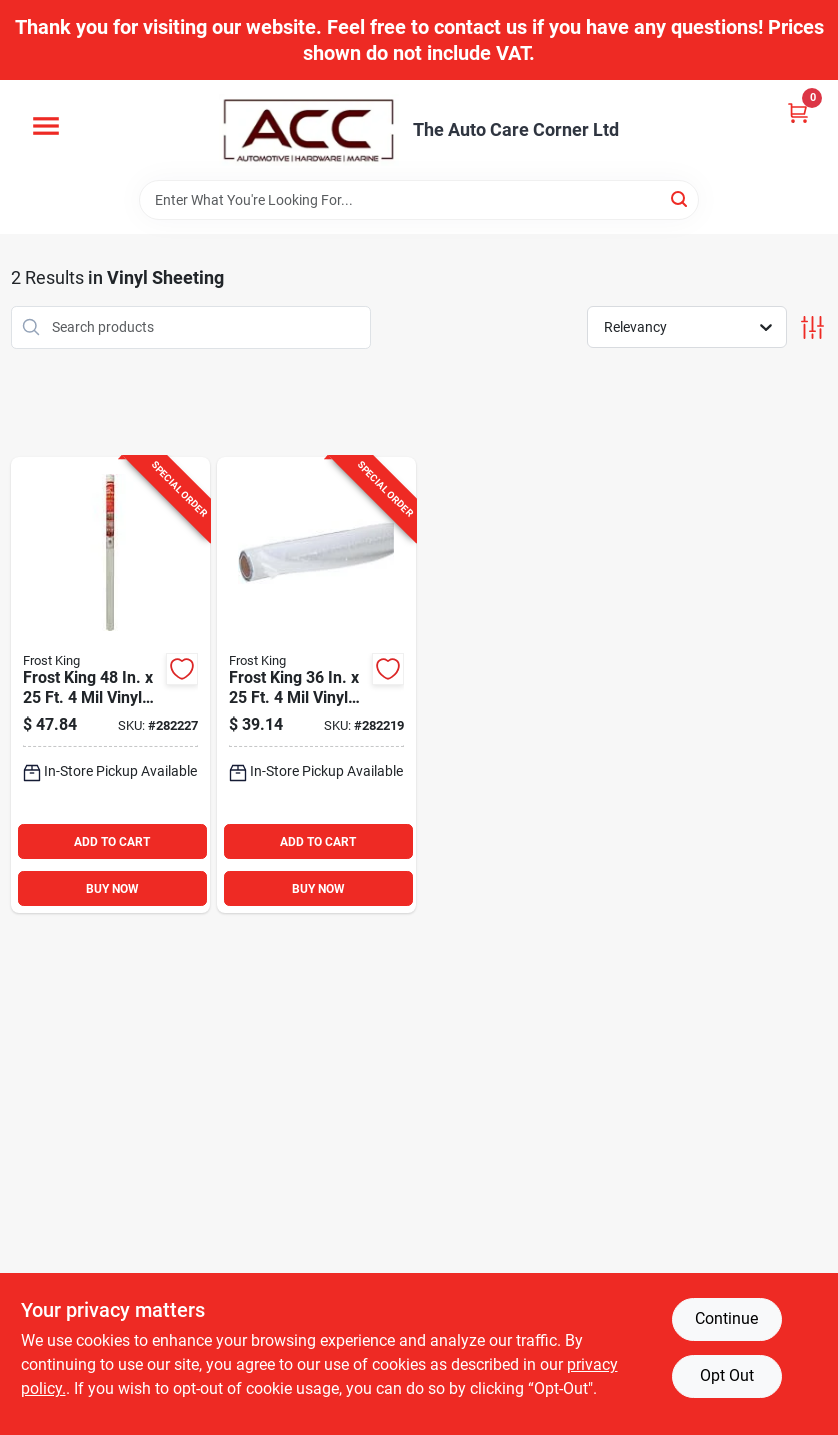 This screenshot has height=1435, width=838. Describe the element at coordinates (112, 889) in the screenshot. I see `BUY NOW [Buy Now]` at that location.